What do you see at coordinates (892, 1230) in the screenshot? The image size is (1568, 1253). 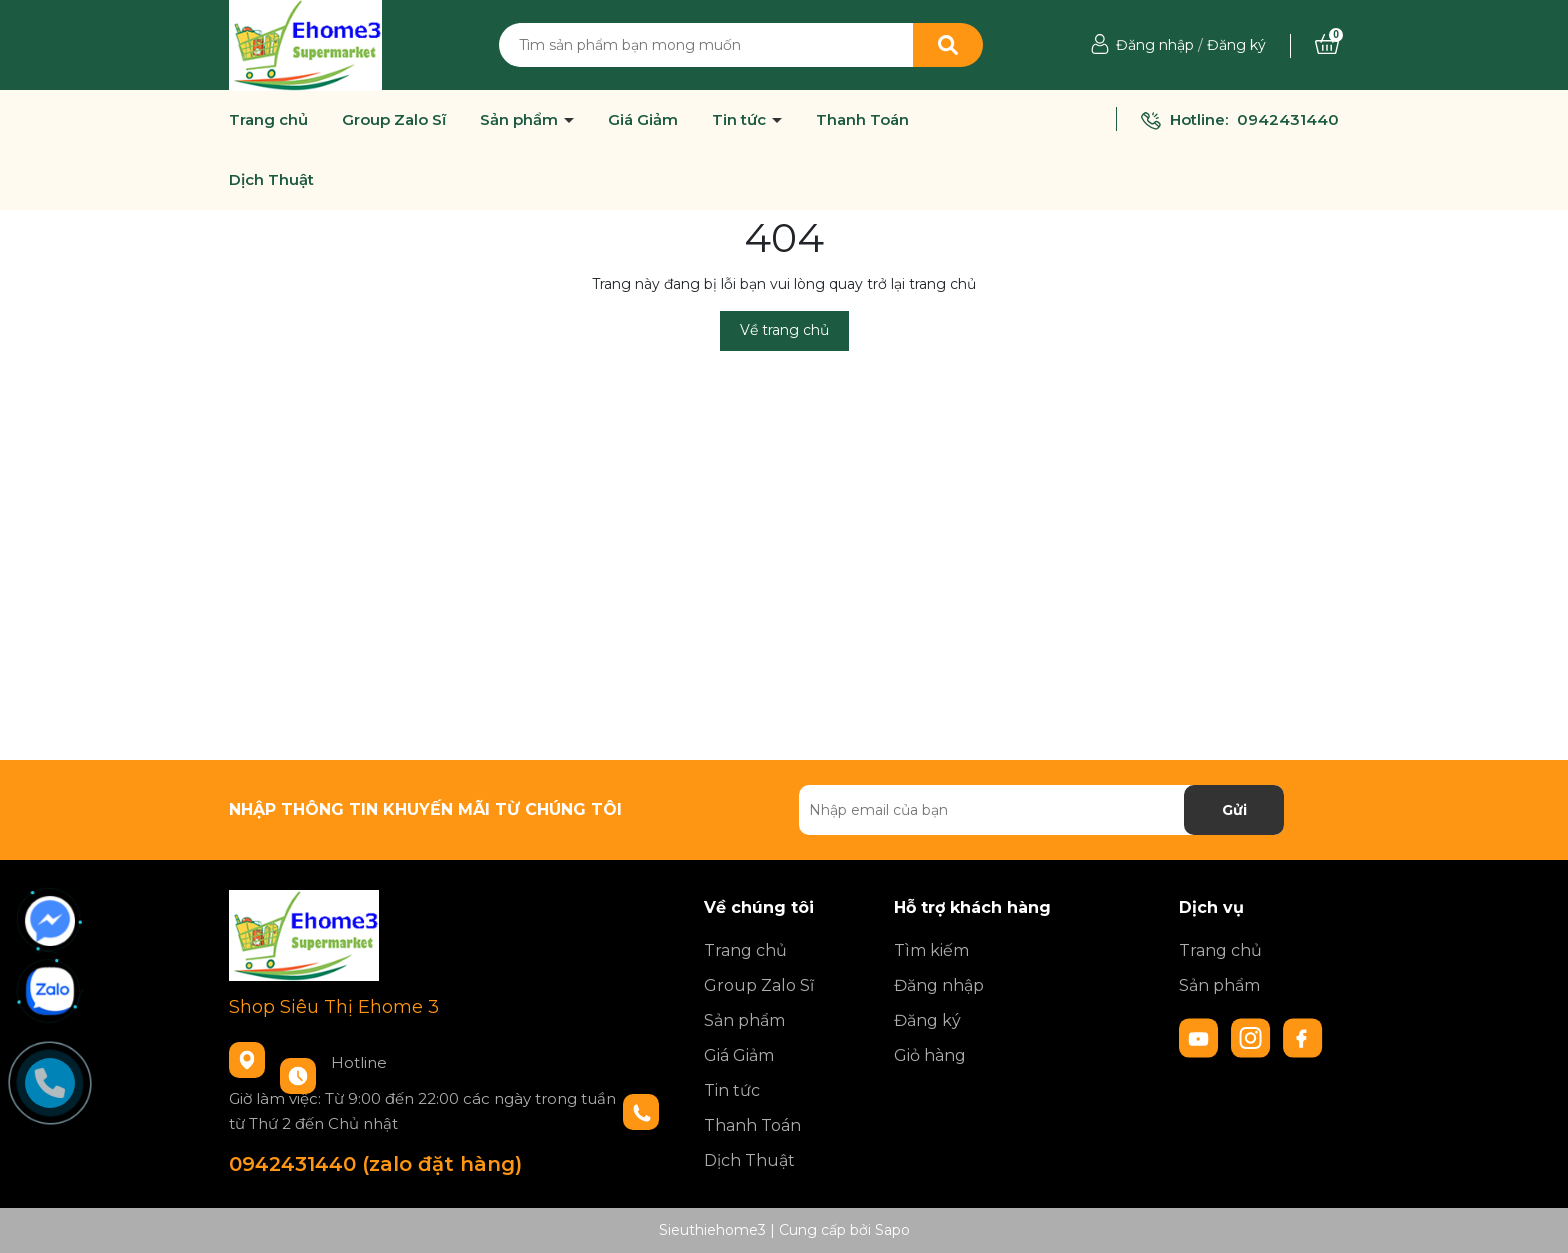 I see `Sapo` at bounding box center [892, 1230].